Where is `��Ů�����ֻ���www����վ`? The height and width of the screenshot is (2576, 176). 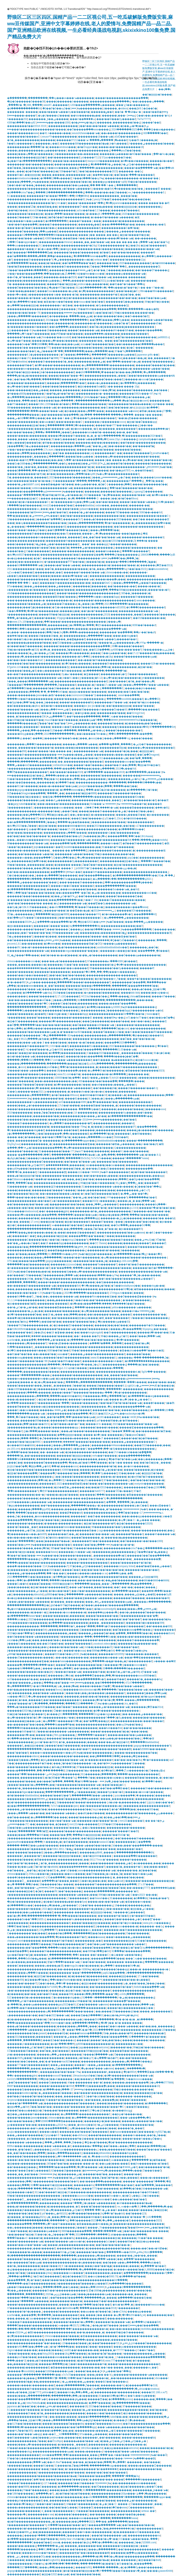 ��Ů�����ֻ���www����վ is located at coordinates (88, 129).